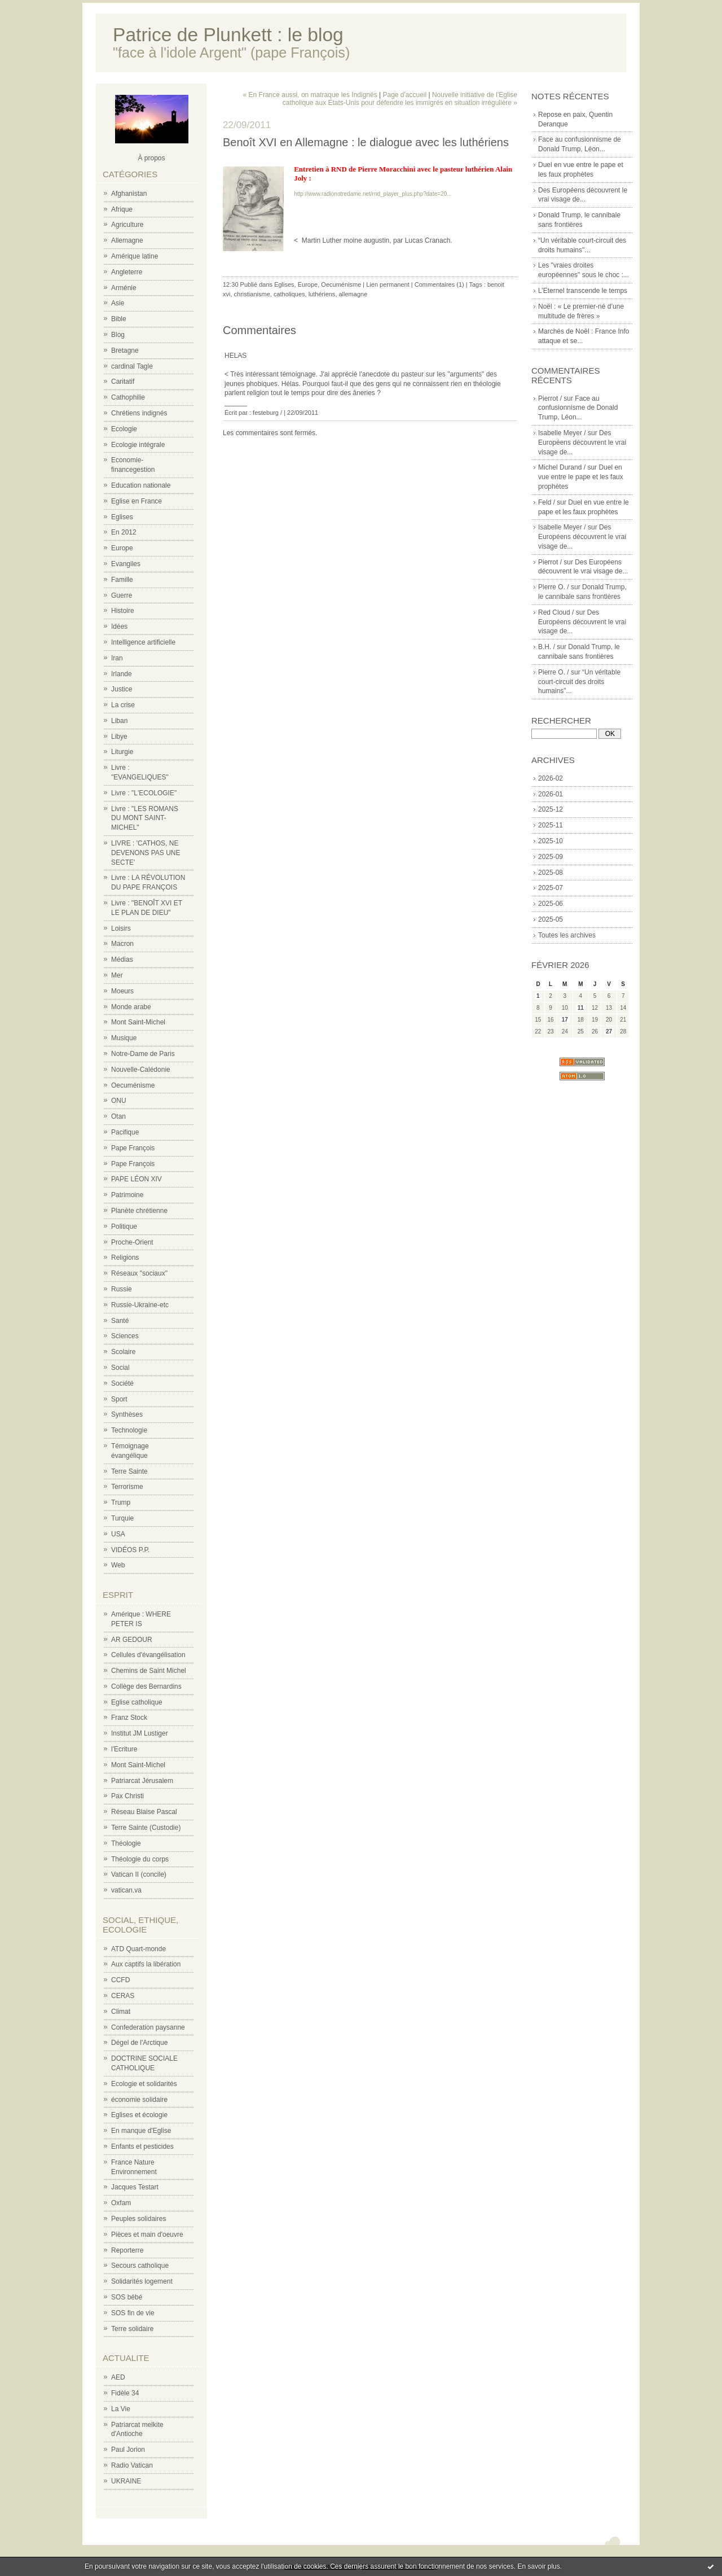  What do you see at coordinates (128, 397) in the screenshot?
I see `Cathophilie` at bounding box center [128, 397].